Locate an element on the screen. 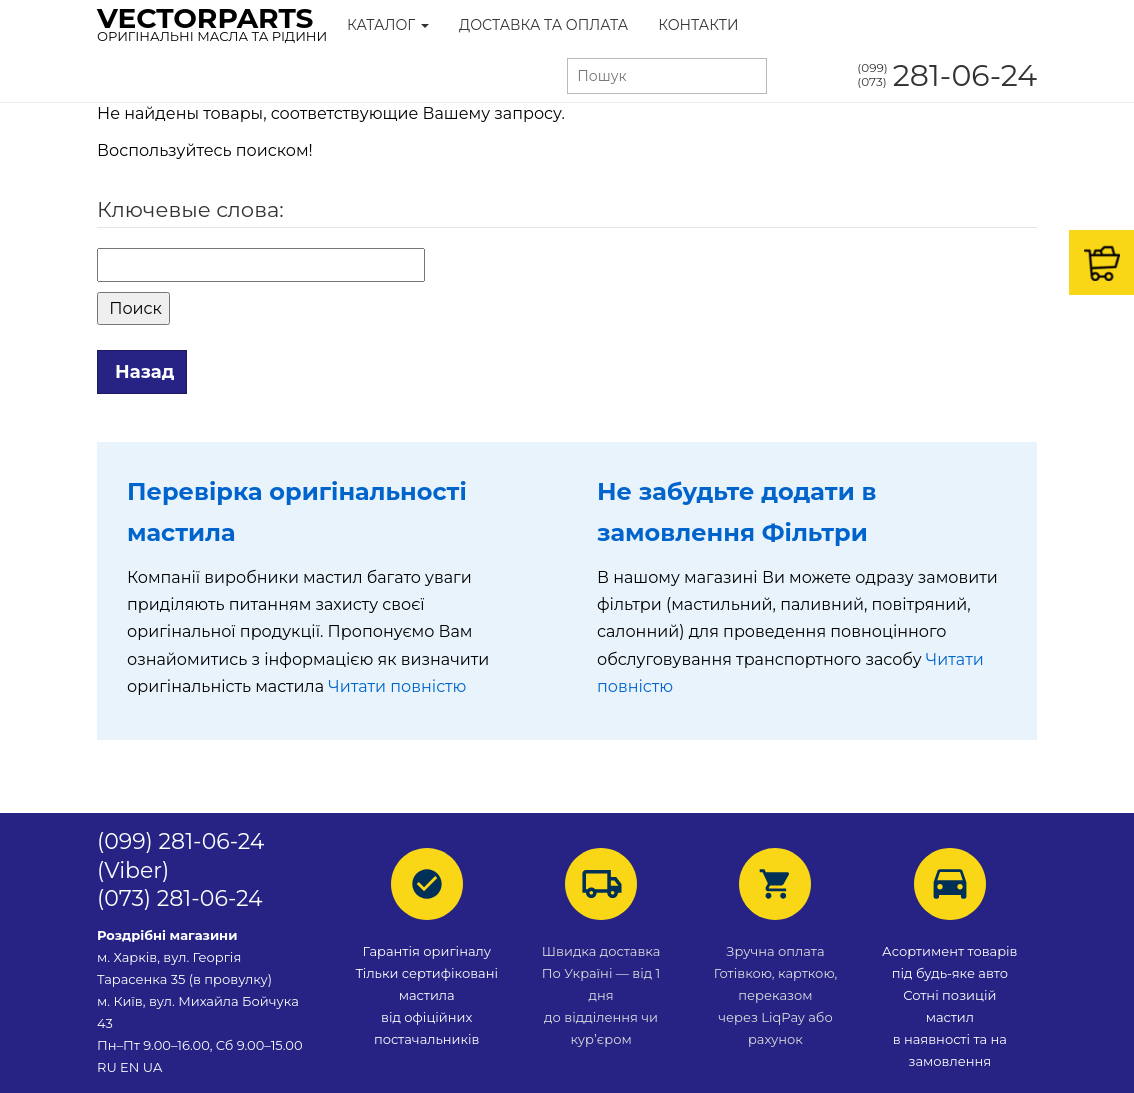 This screenshot has width=1134, height=1093. UA is located at coordinates (152, 1067).